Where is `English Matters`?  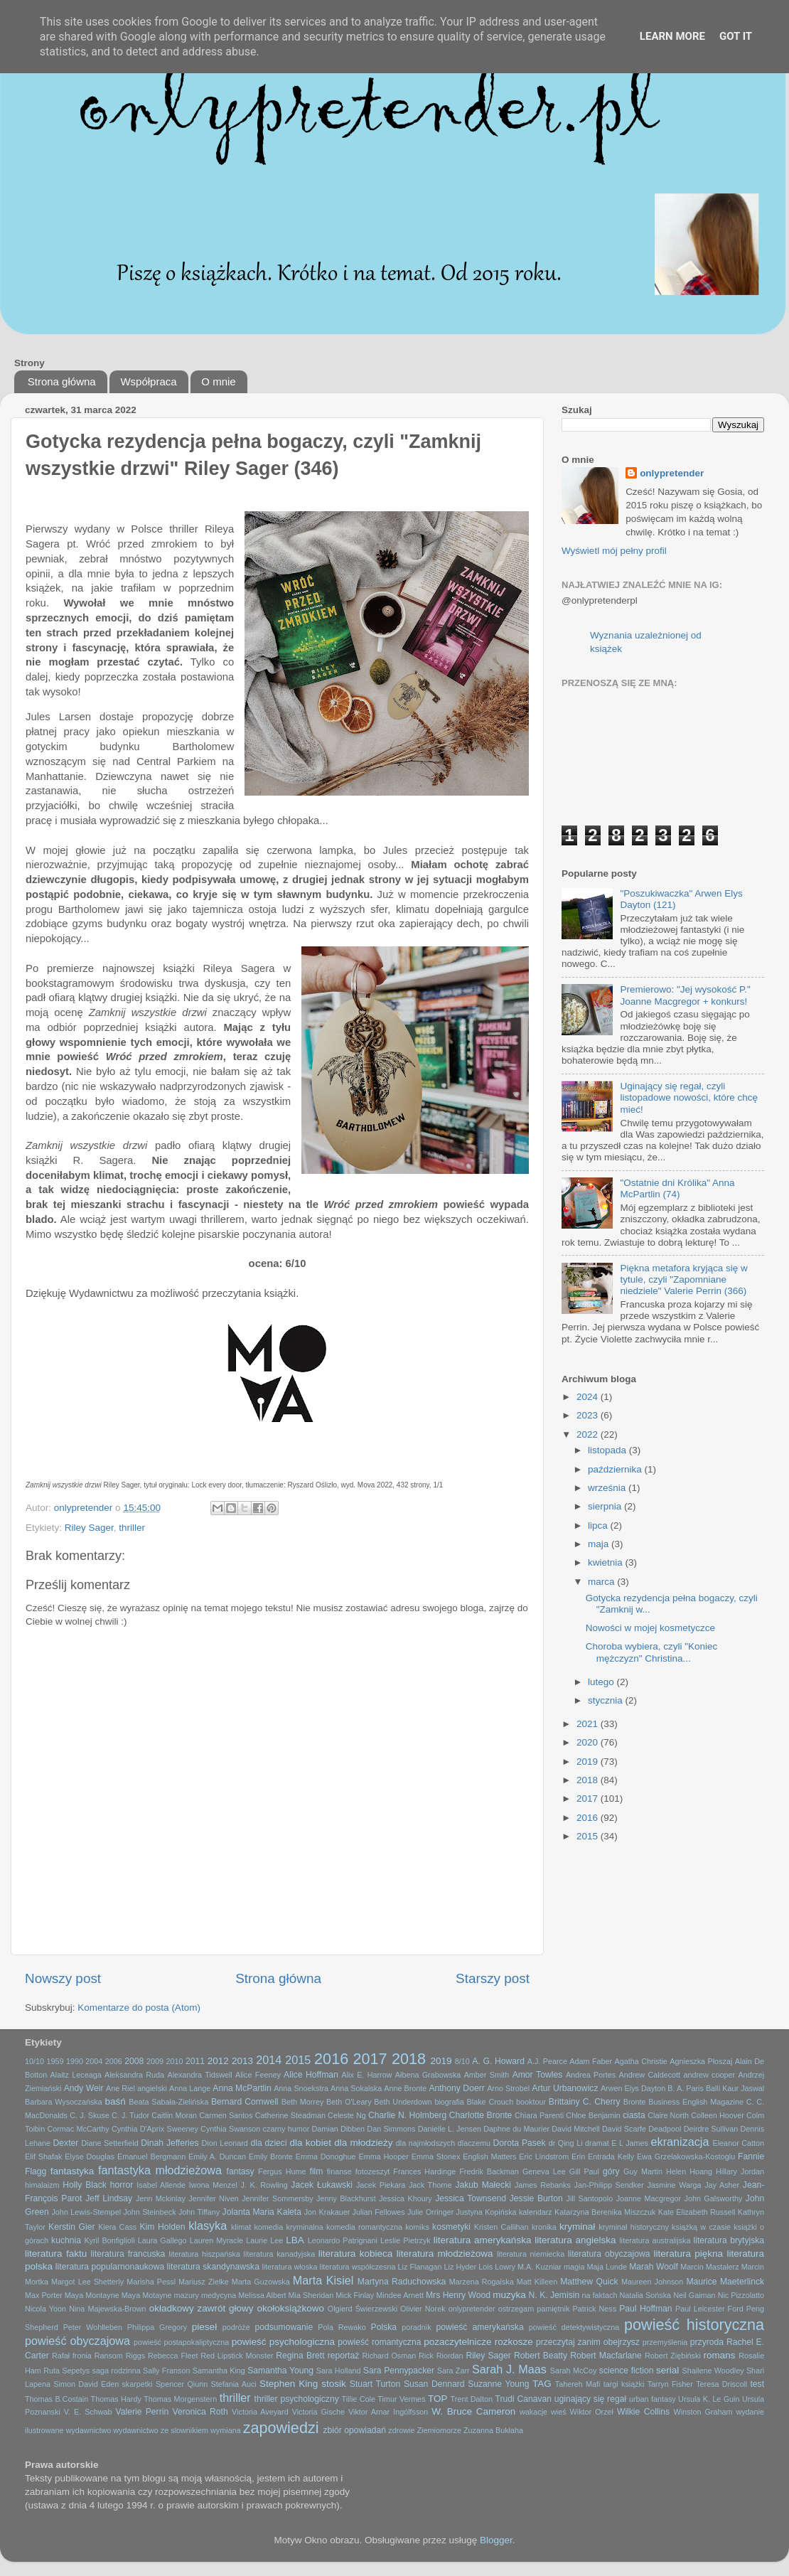 English Matters is located at coordinates (489, 2156).